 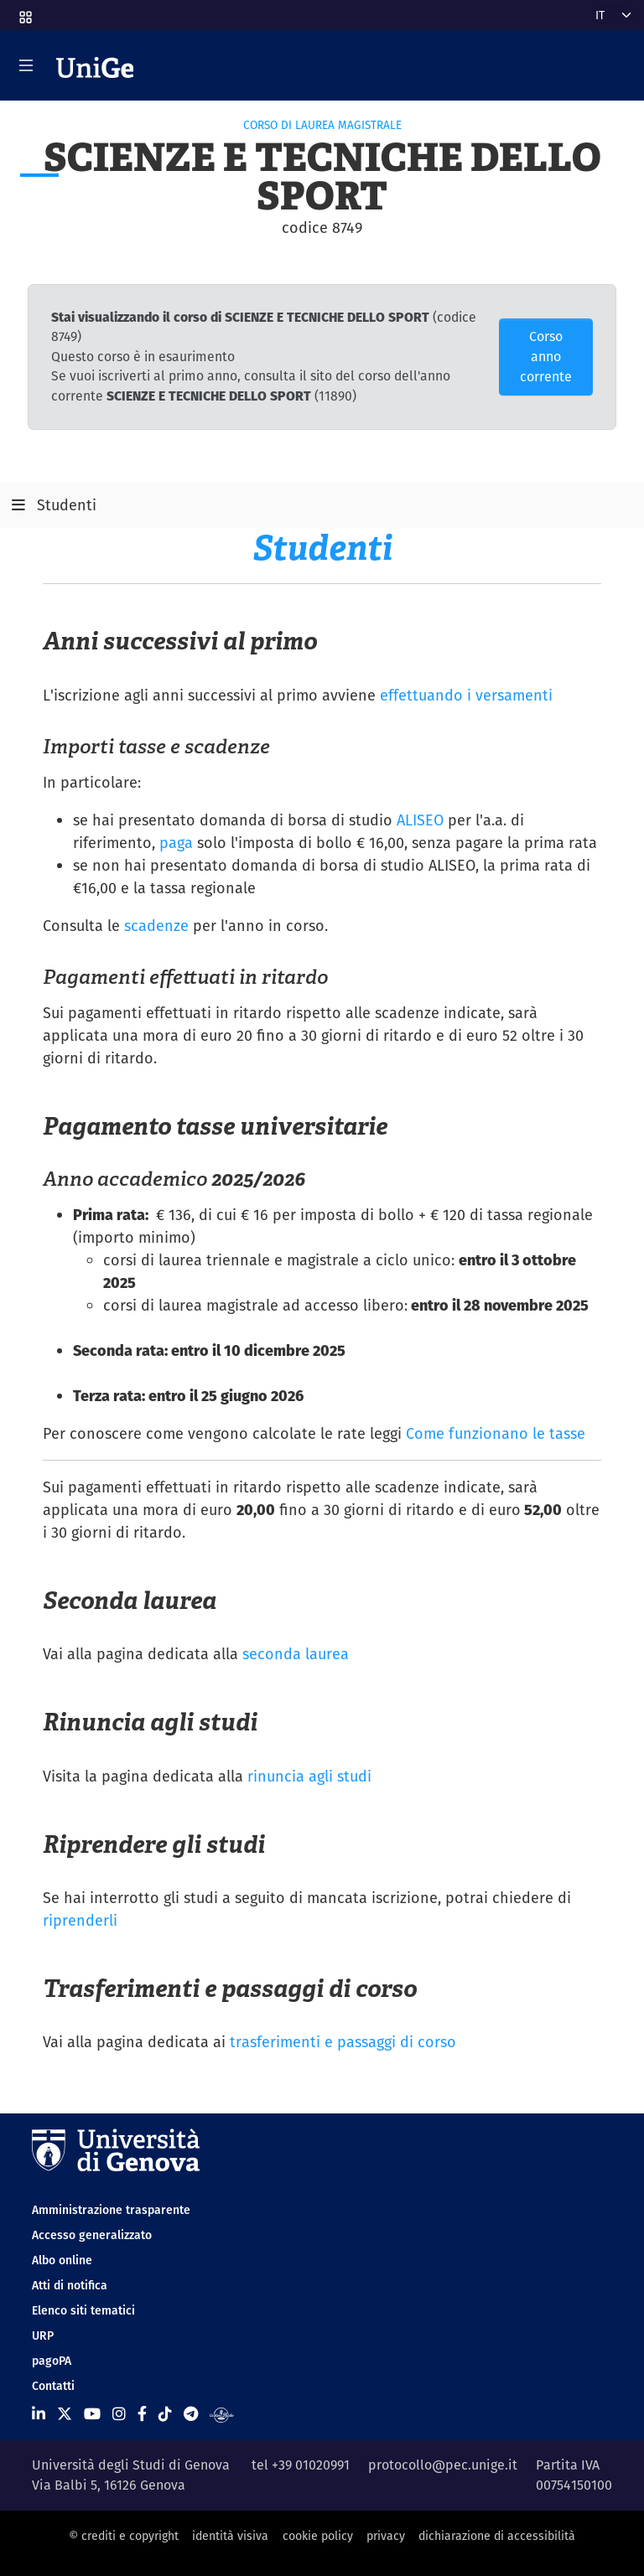 I want to click on protocollo@pec.unige.it, so click(x=442, y=2465).